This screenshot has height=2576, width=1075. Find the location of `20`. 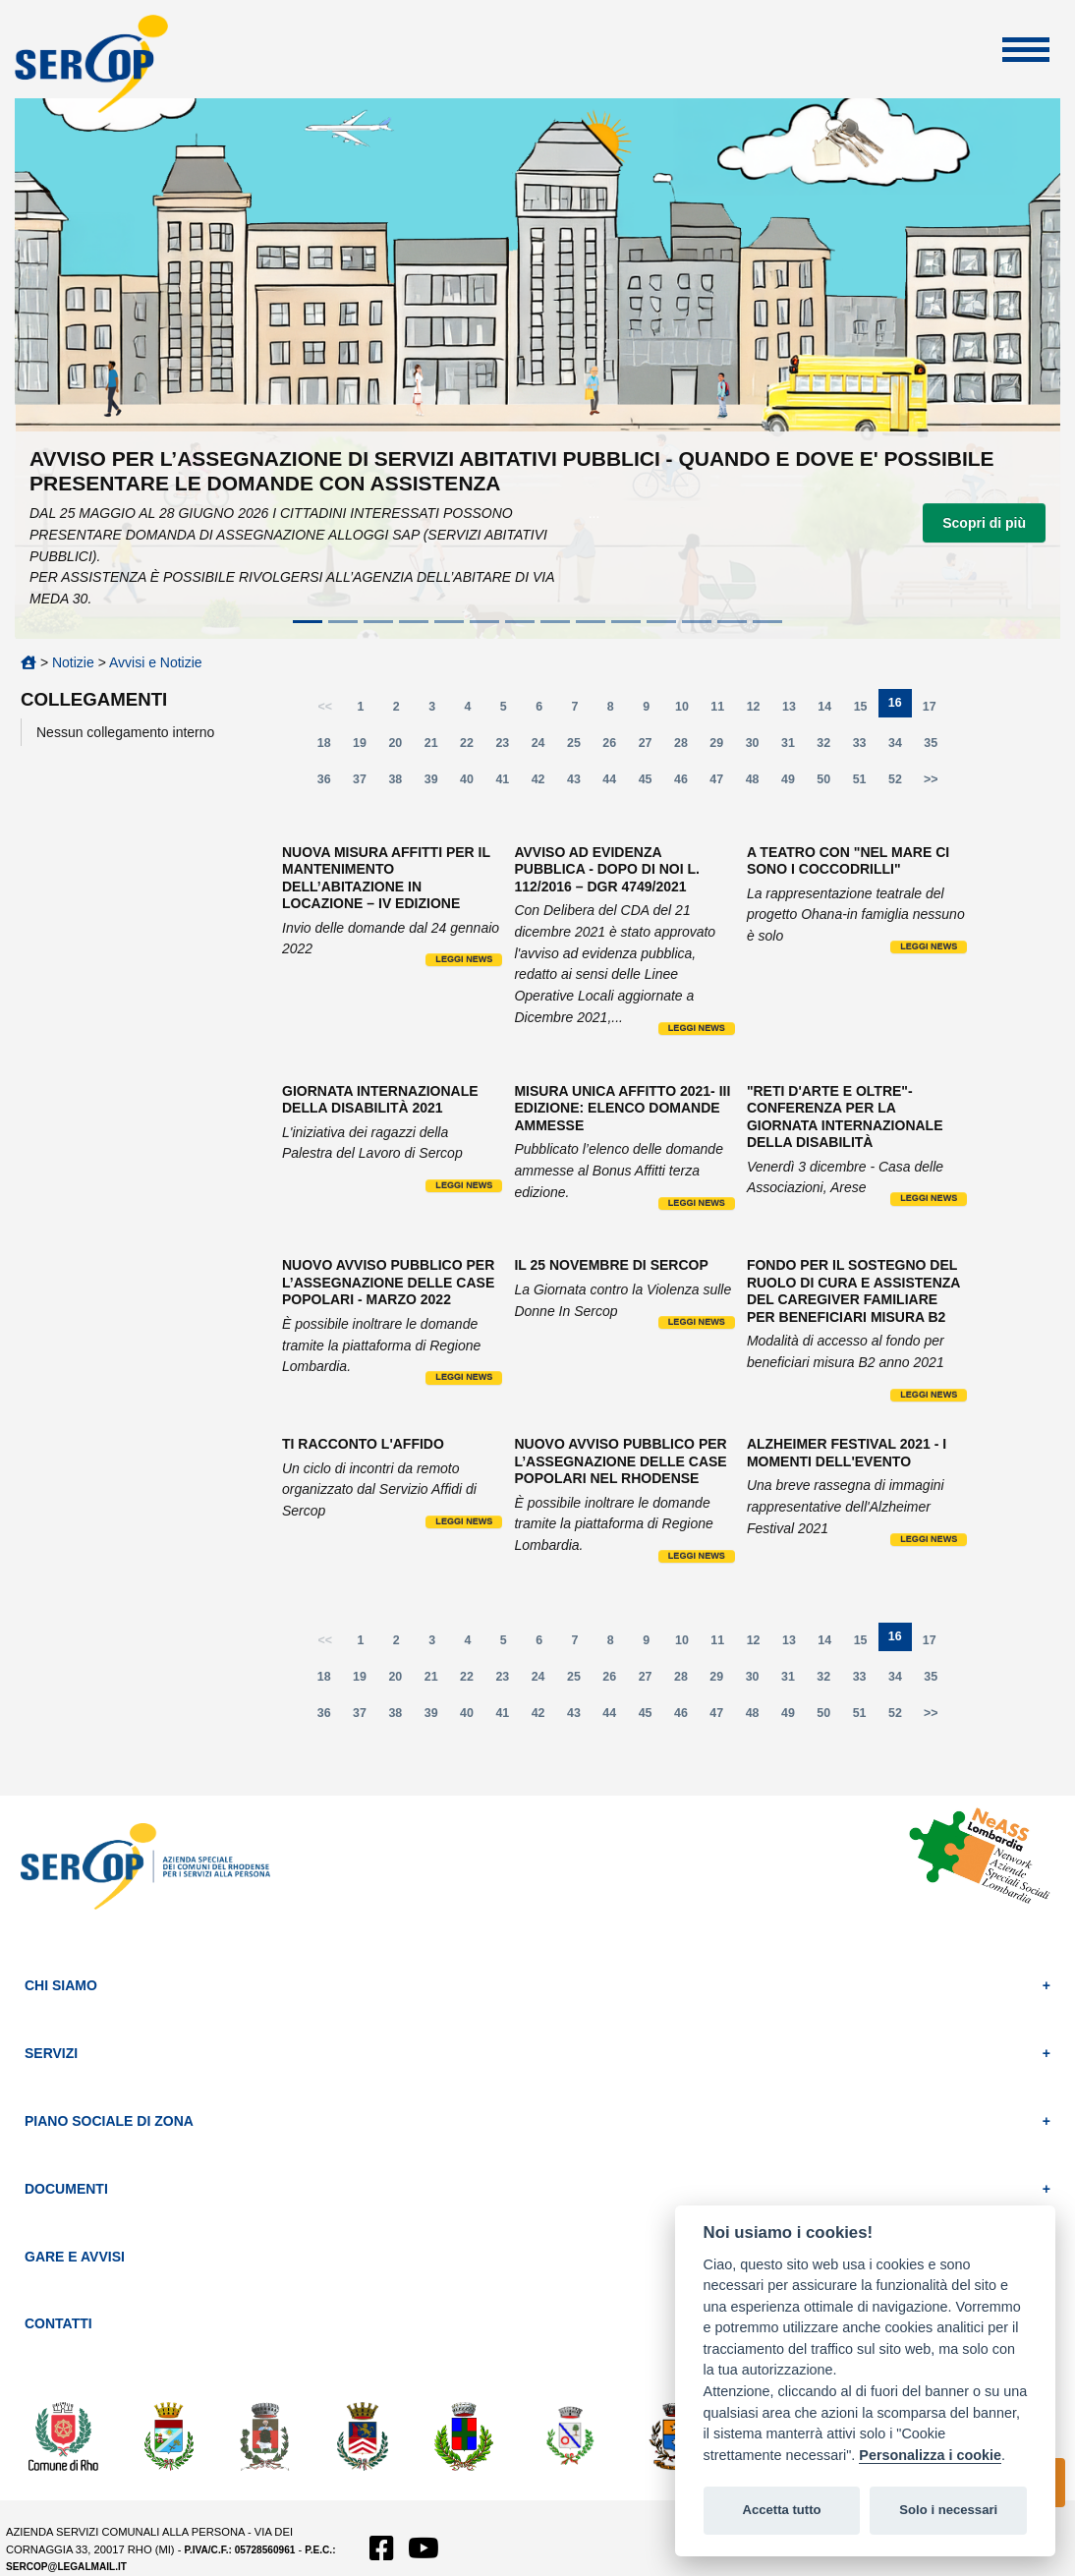

20 is located at coordinates (401, 747).